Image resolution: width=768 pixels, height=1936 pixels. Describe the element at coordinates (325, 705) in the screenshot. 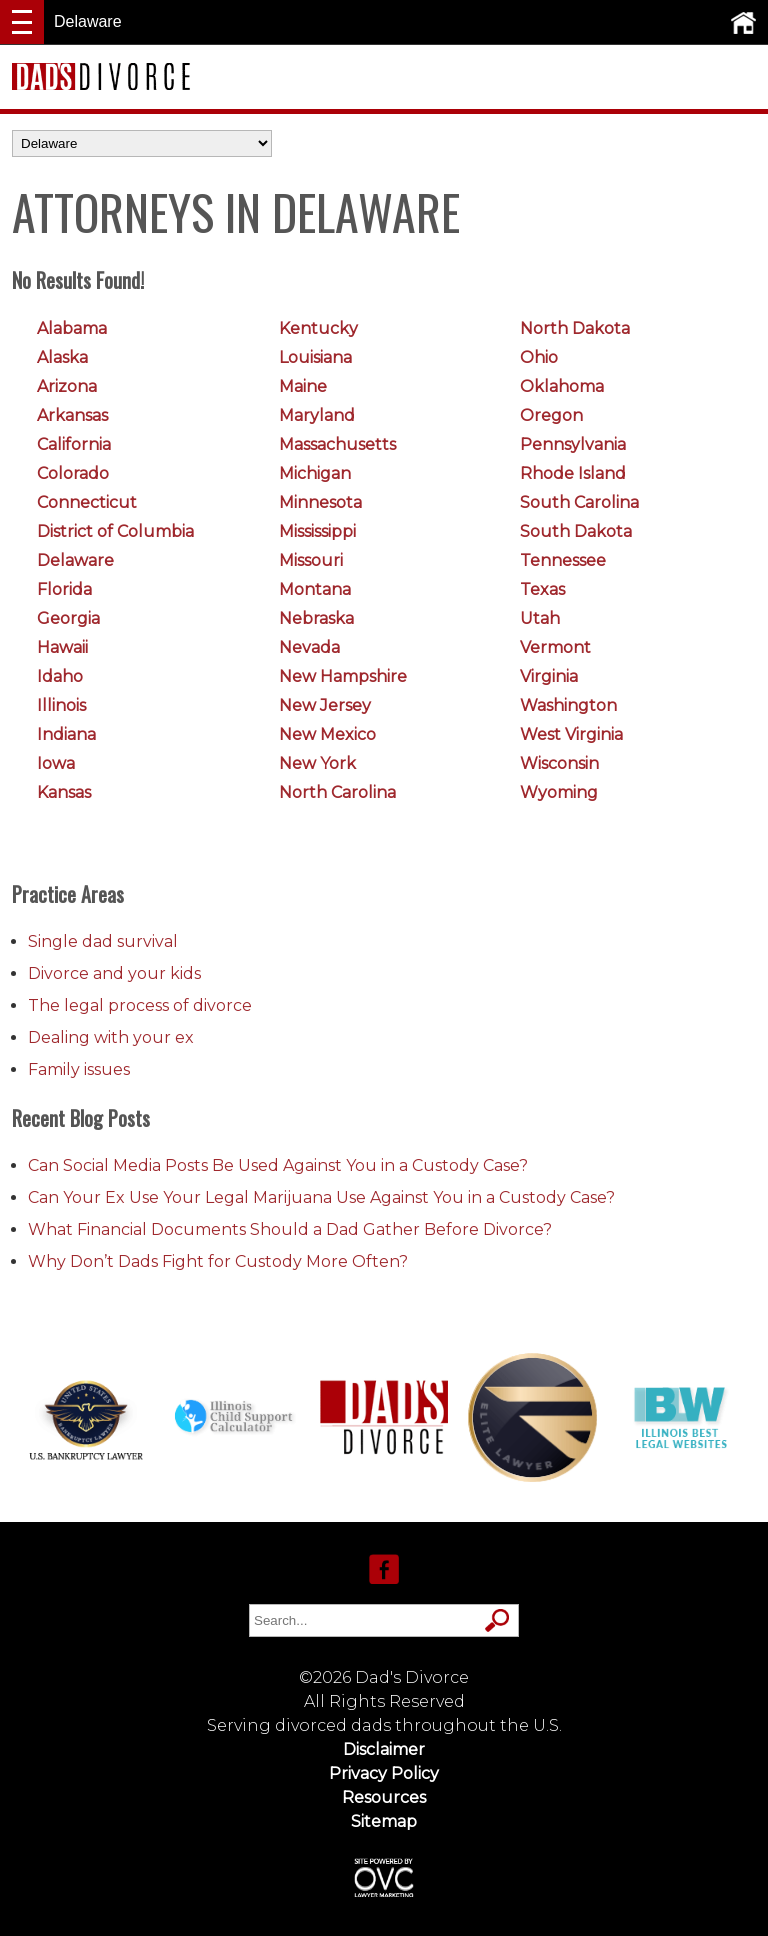

I see `New Jersey` at that location.